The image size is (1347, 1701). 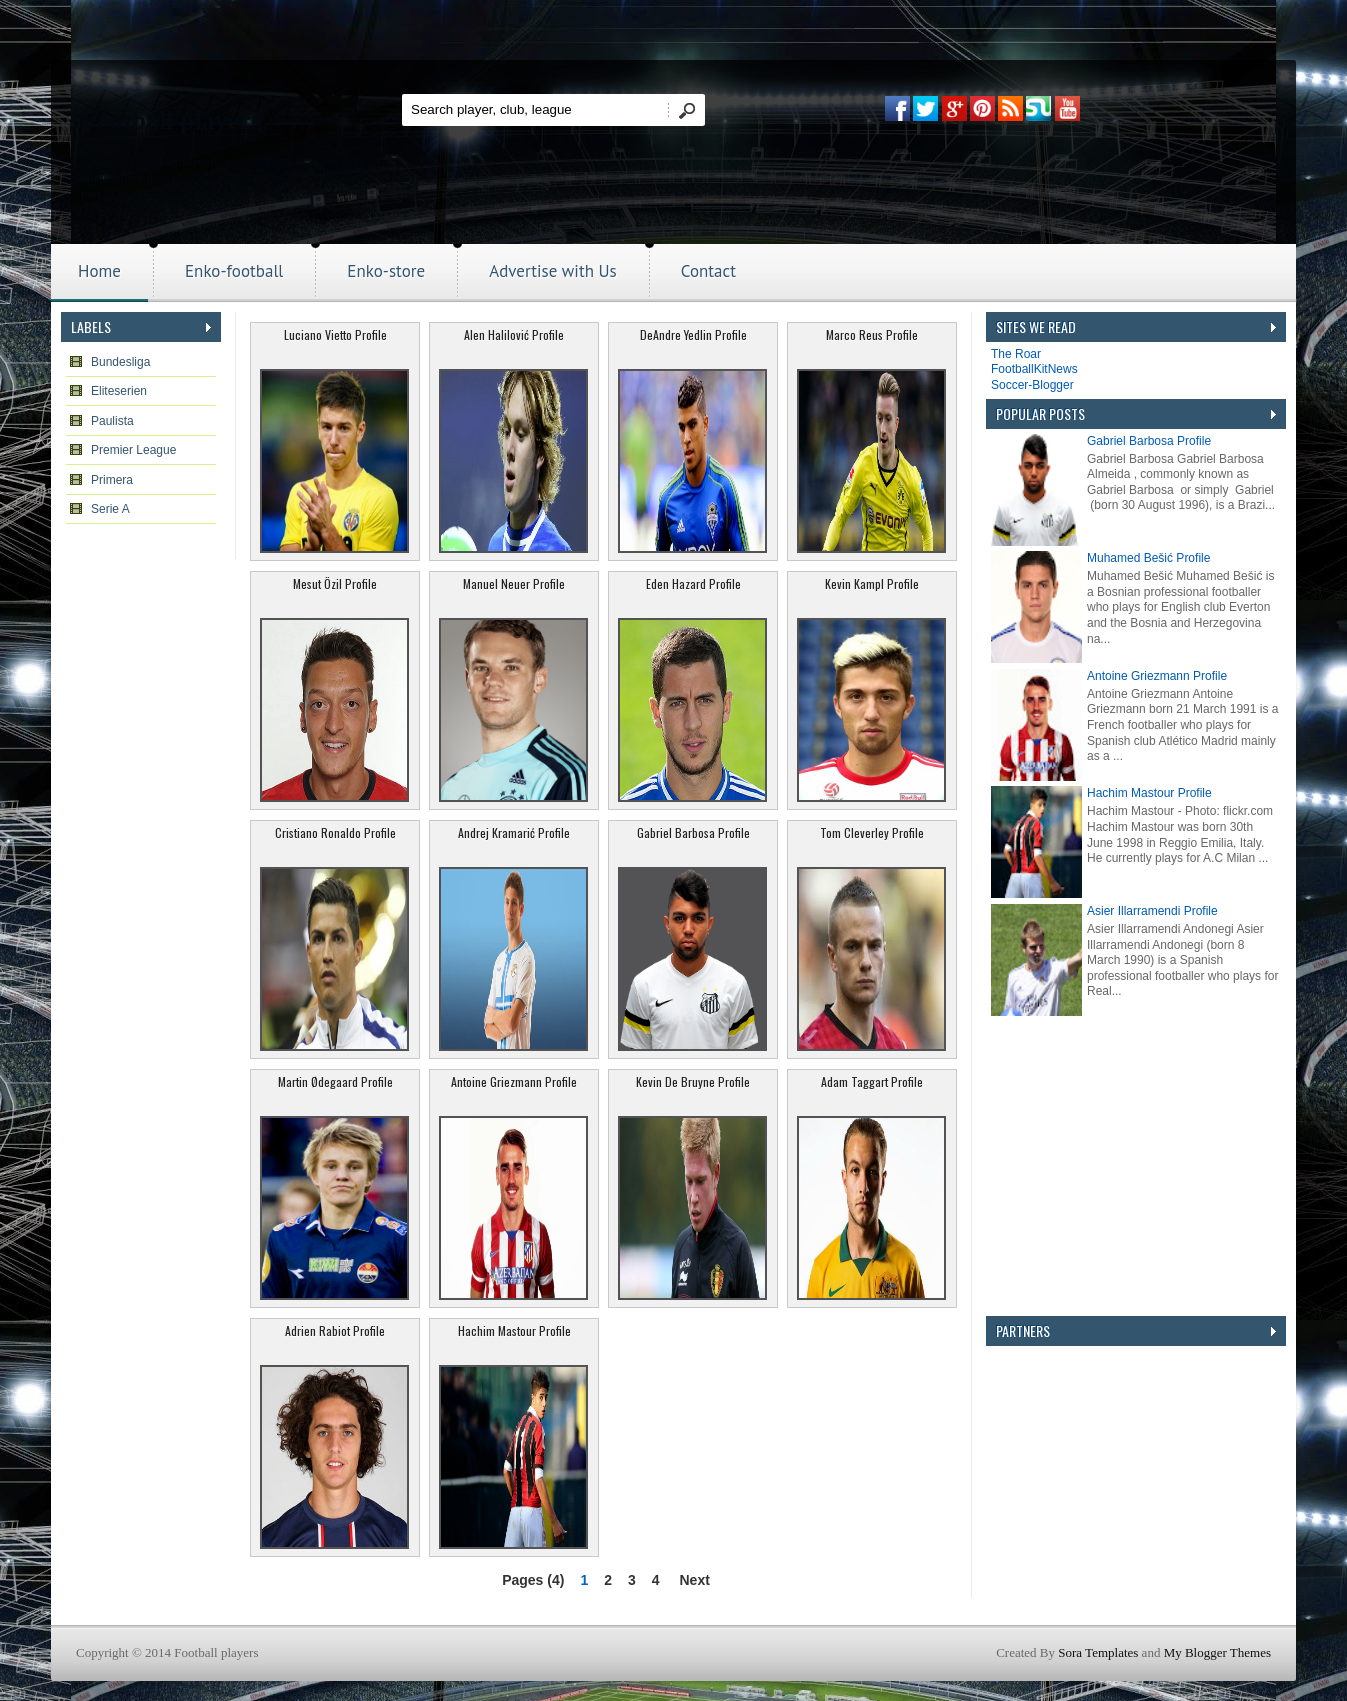 I want to click on Adam Taggart Profile, so click(x=872, y=1081).